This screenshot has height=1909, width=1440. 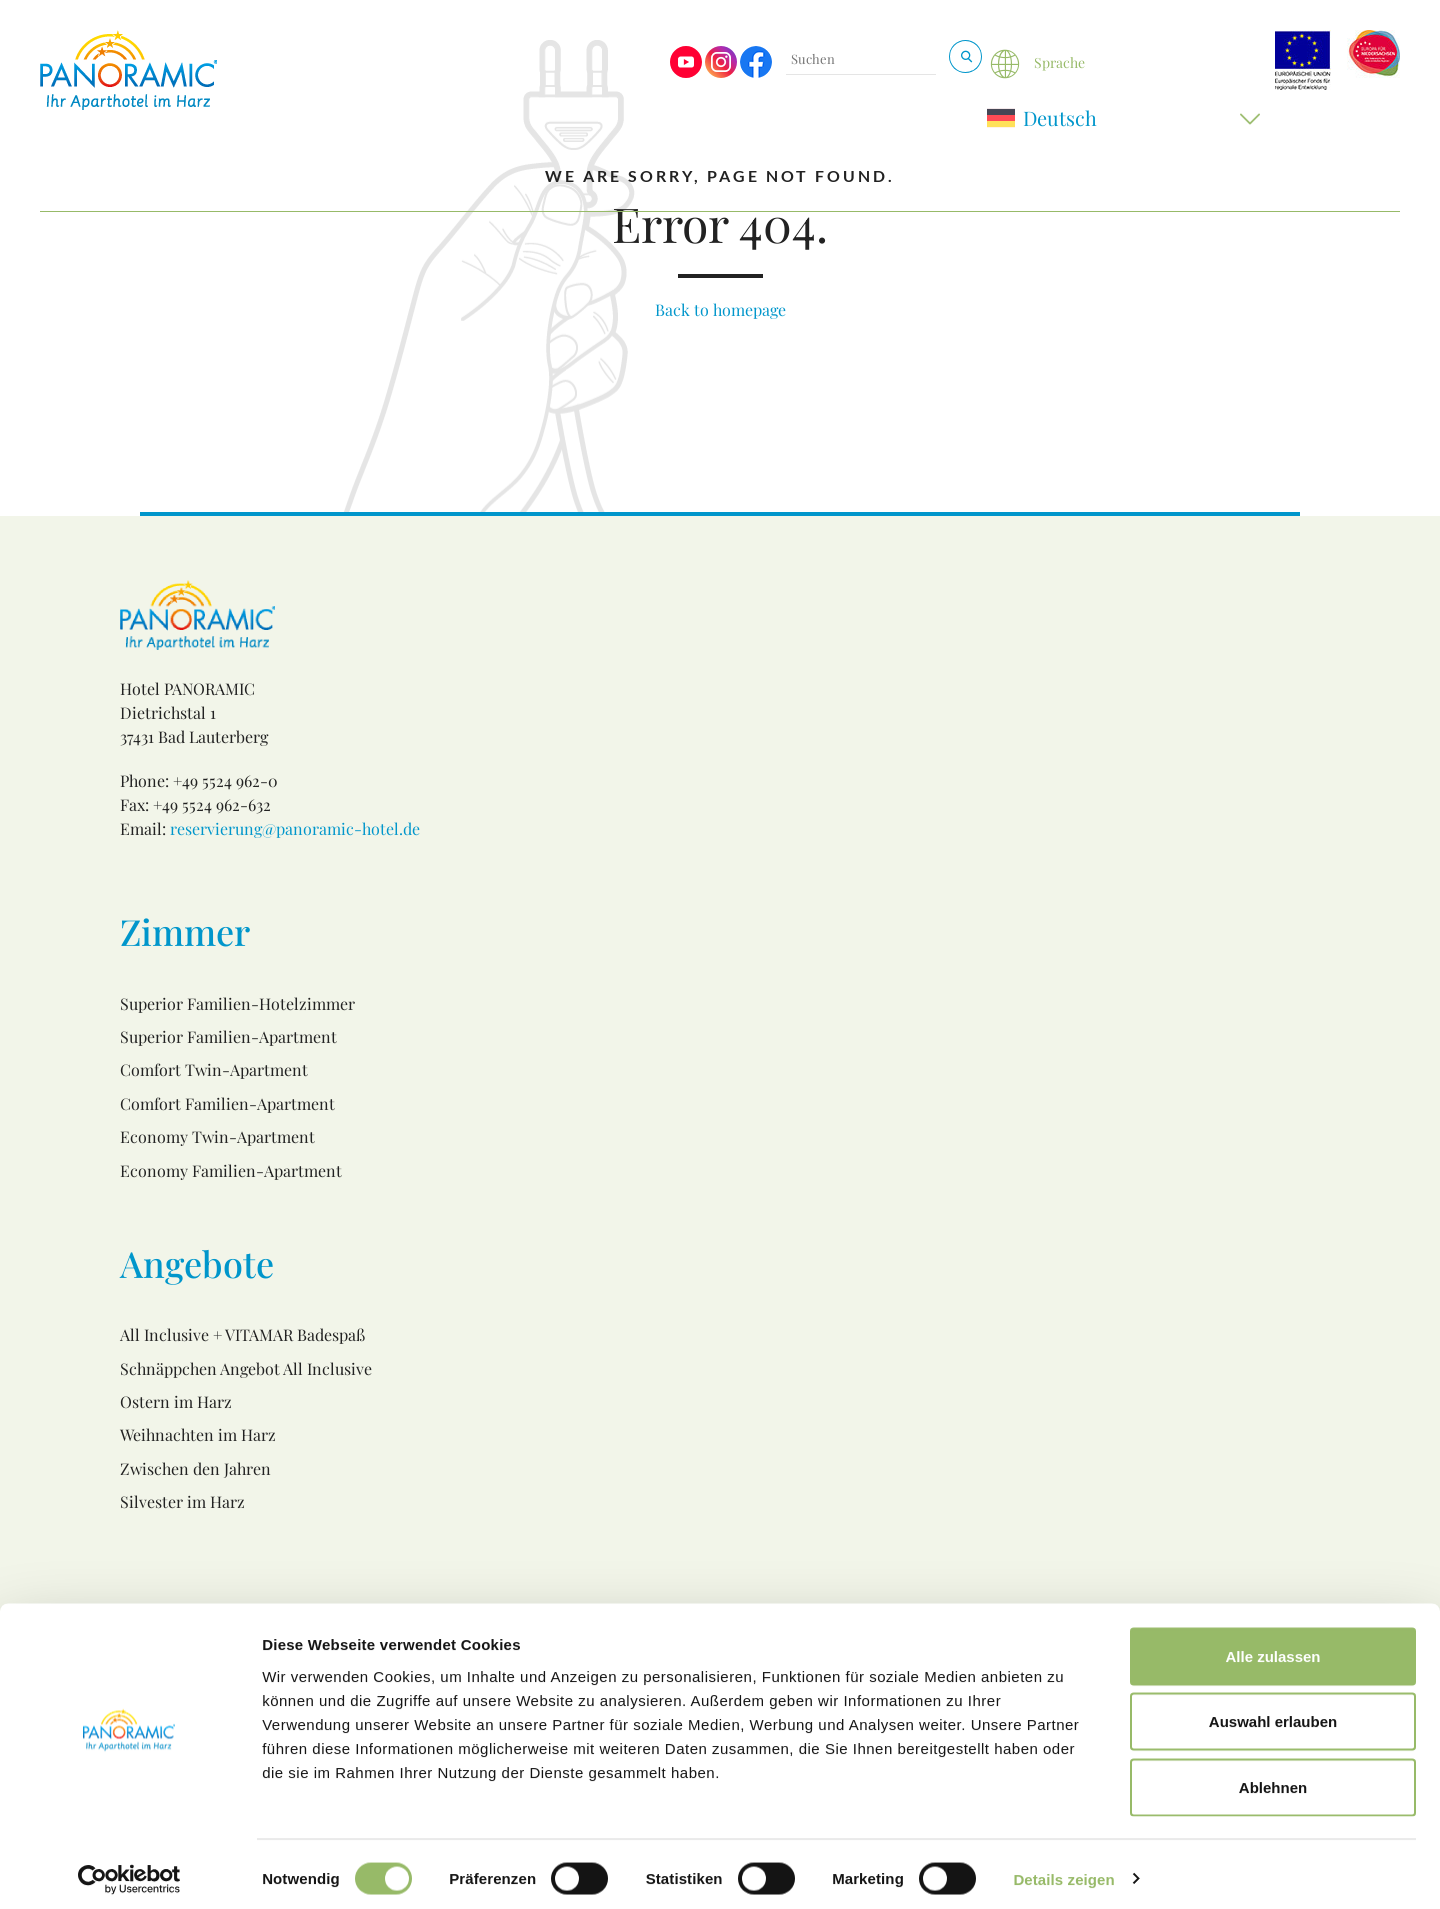 I want to click on Alle zulassen, so click(x=1272, y=1646).